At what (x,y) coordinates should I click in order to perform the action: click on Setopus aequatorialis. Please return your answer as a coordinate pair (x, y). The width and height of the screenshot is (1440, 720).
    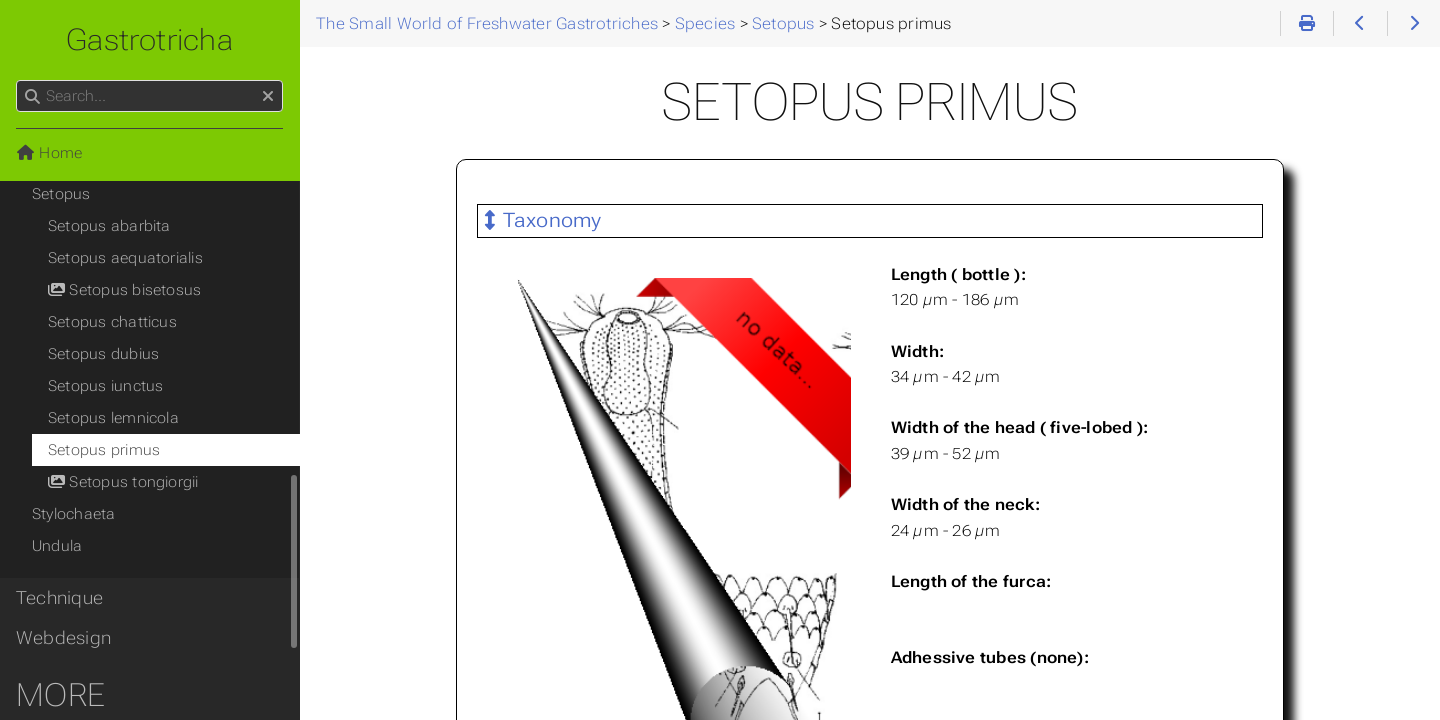
    Looking at the image, I should click on (125, 258).